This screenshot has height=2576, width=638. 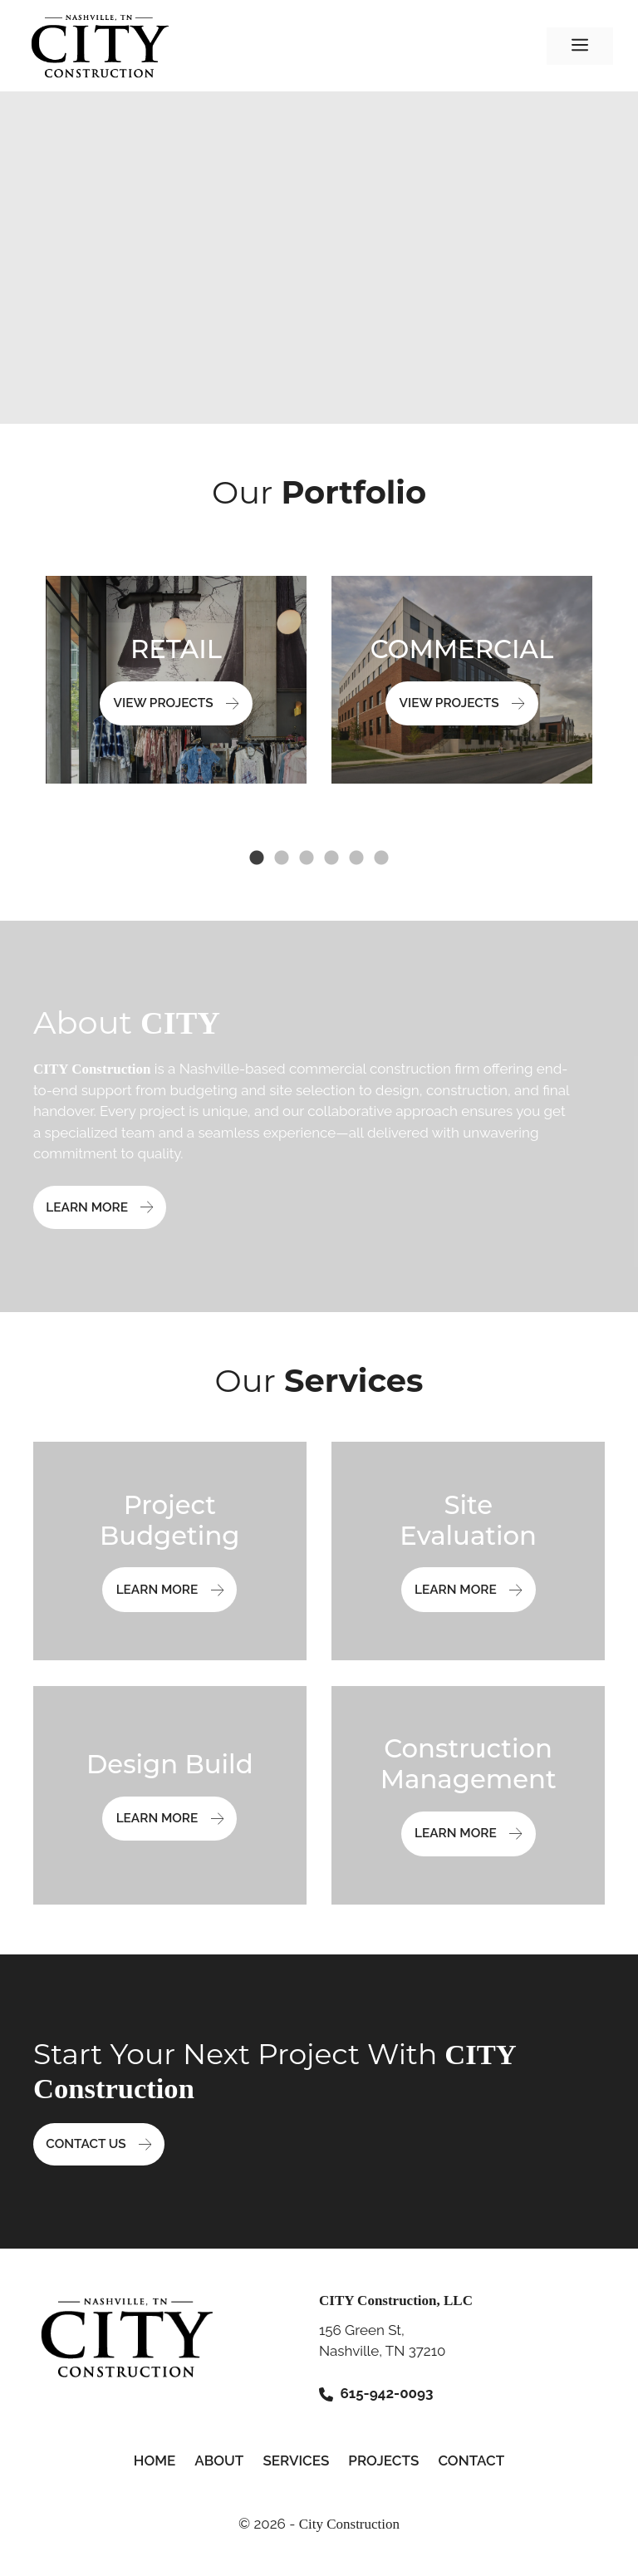 What do you see at coordinates (306, 858) in the screenshot?
I see `3 [tab]` at bounding box center [306, 858].